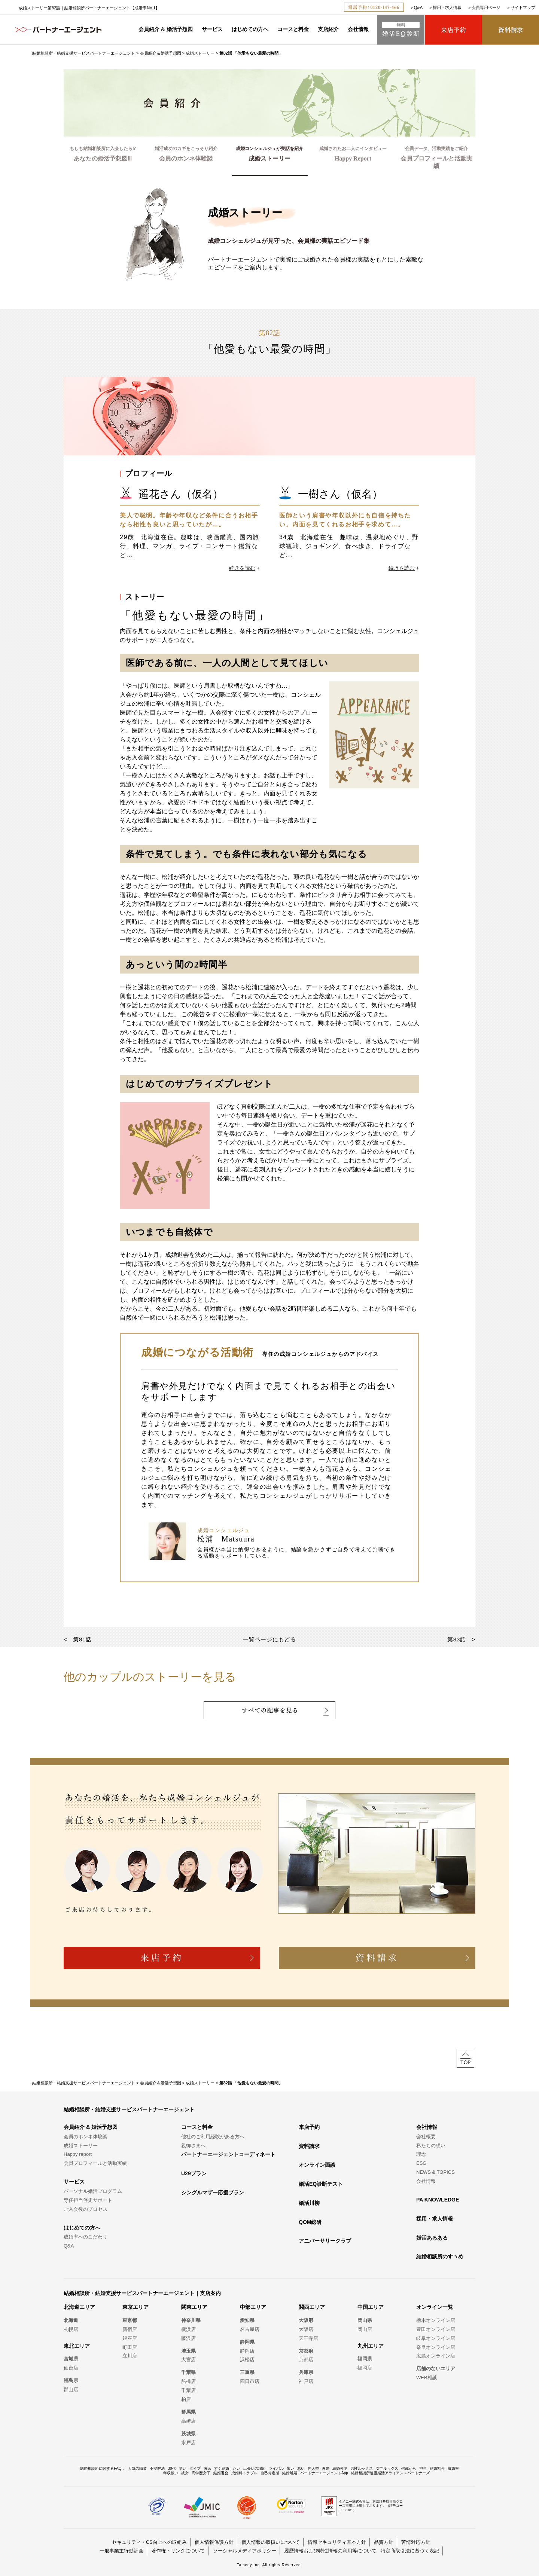 Image resolution: width=539 pixels, height=2576 pixels. Describe the element at coordinates (188, 2351) in the screenshot. I see `埼玉県` at that location.